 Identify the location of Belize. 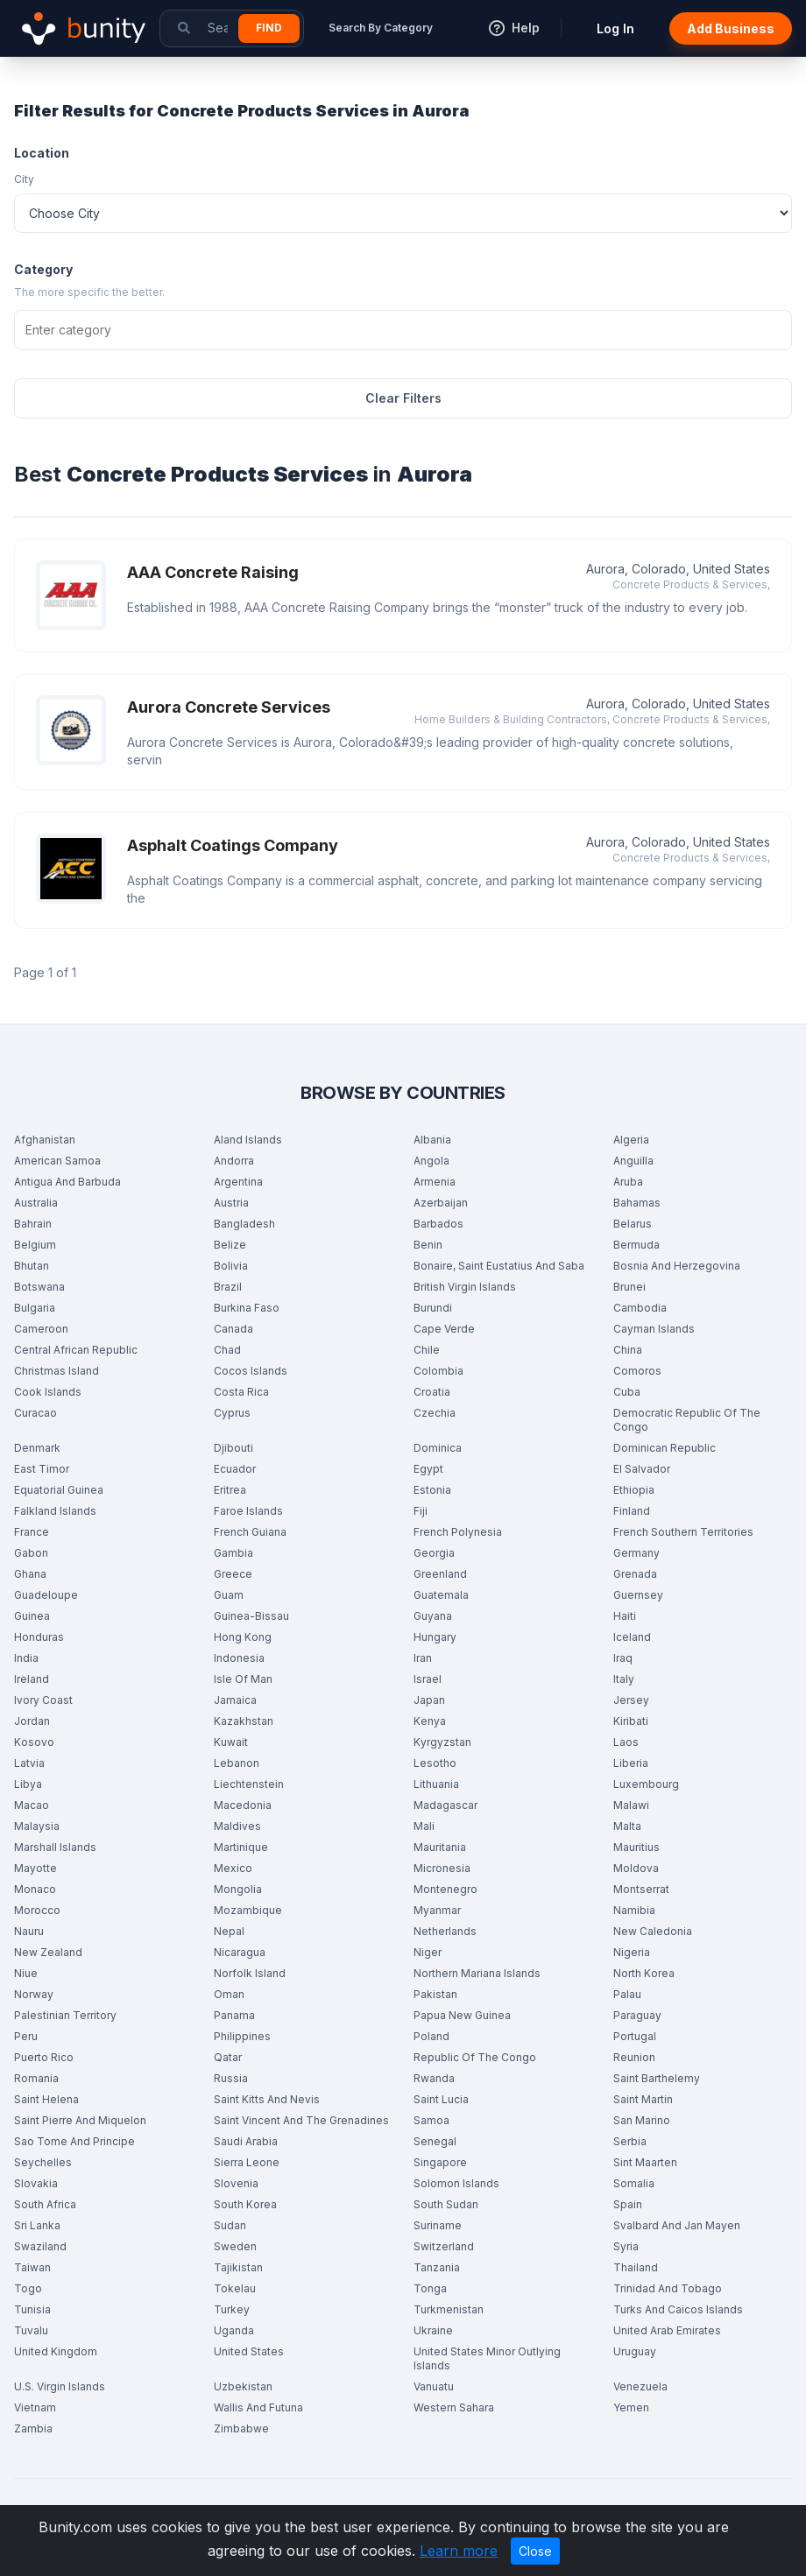
(230, 1244).